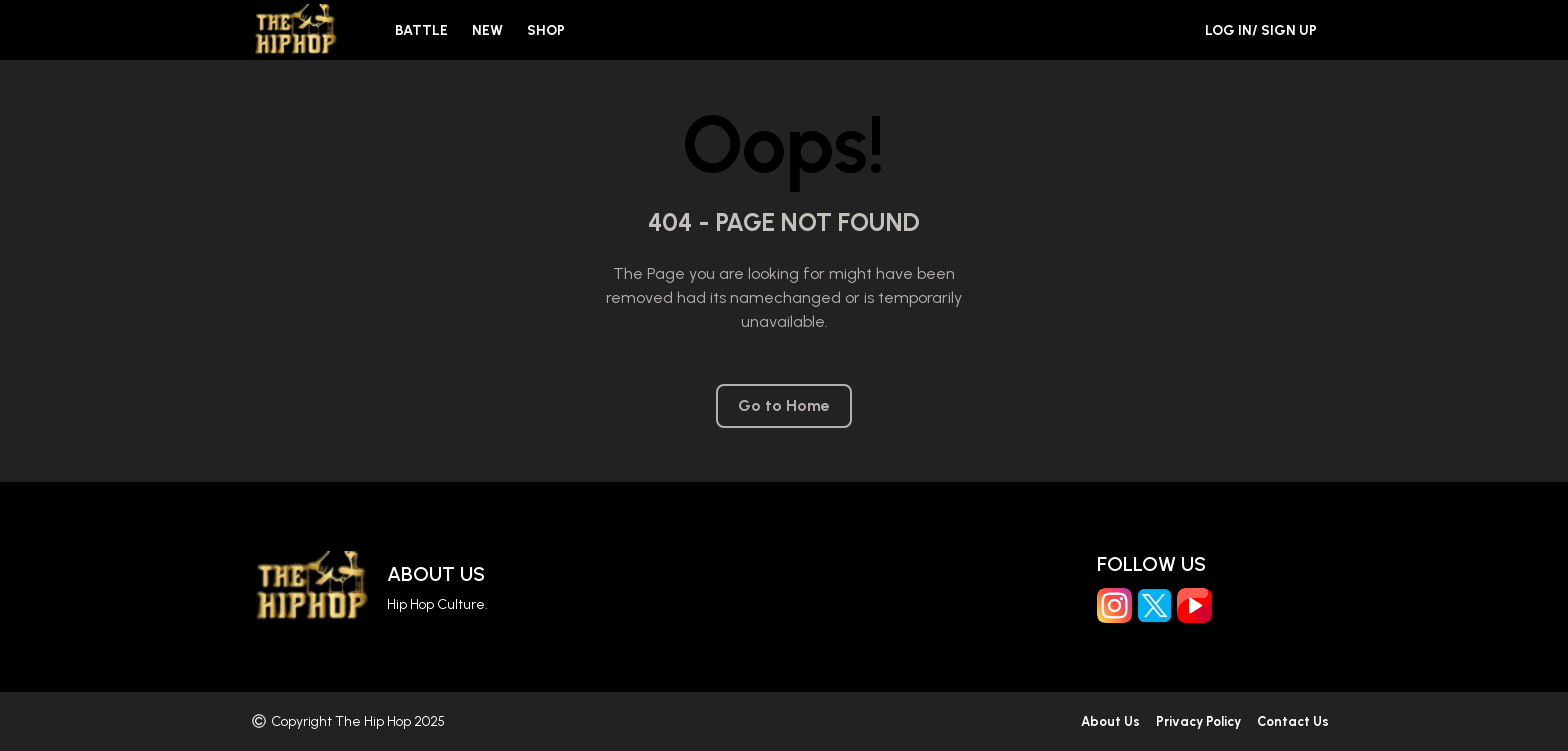 The height and width of the screenshot is (751, 1568). Describe the element at coordinates (1261, 30) in the screenshot. I see `Log in/ Sign Up` at that location.